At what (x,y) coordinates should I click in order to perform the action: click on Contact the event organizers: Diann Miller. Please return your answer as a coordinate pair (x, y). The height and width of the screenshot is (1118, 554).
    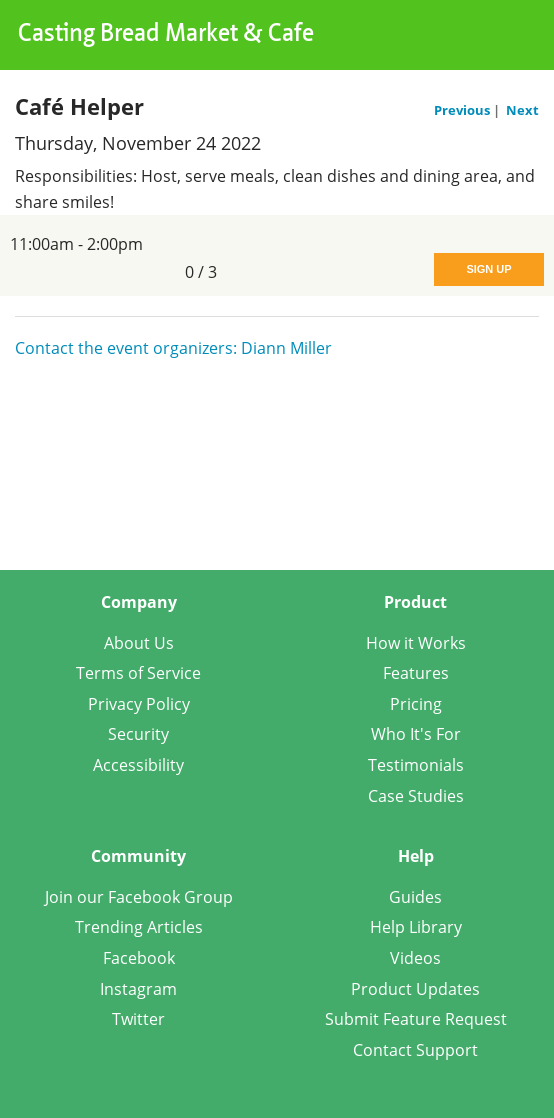
    Looking at the image, I should click on (173, 348).